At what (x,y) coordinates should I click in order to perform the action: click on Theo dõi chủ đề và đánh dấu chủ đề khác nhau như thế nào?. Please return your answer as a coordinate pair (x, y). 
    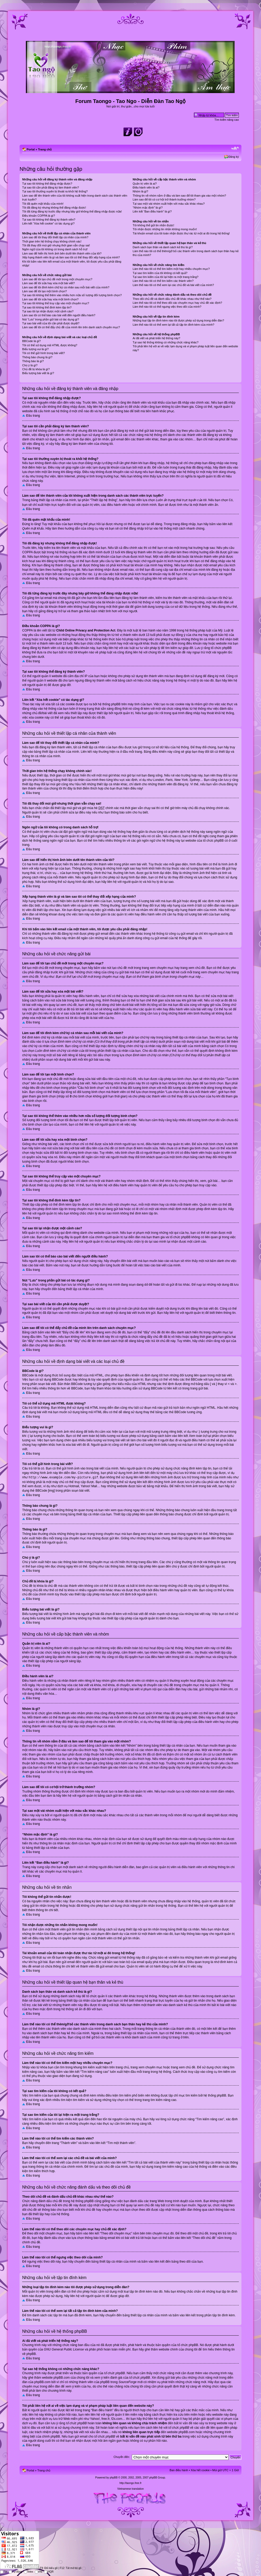
    Looking at the image, I should click on (172, 298).